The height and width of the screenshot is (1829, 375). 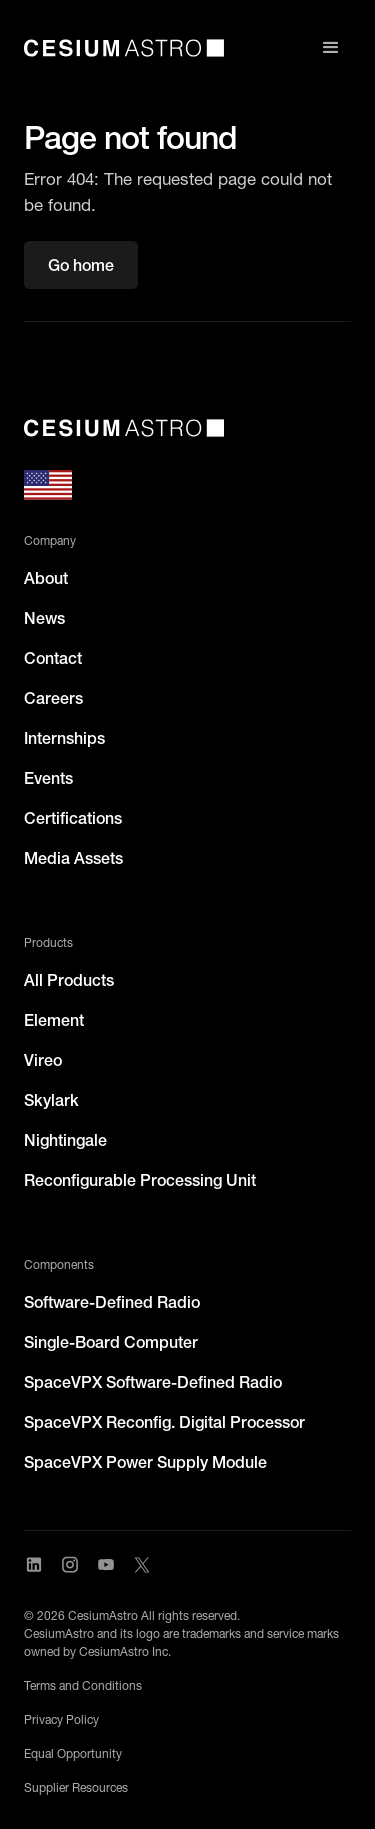 What do you see at coordinates (76, 1787) in the screenshot?
I see `Supplier Resources` at bounding box center [76, 1787].